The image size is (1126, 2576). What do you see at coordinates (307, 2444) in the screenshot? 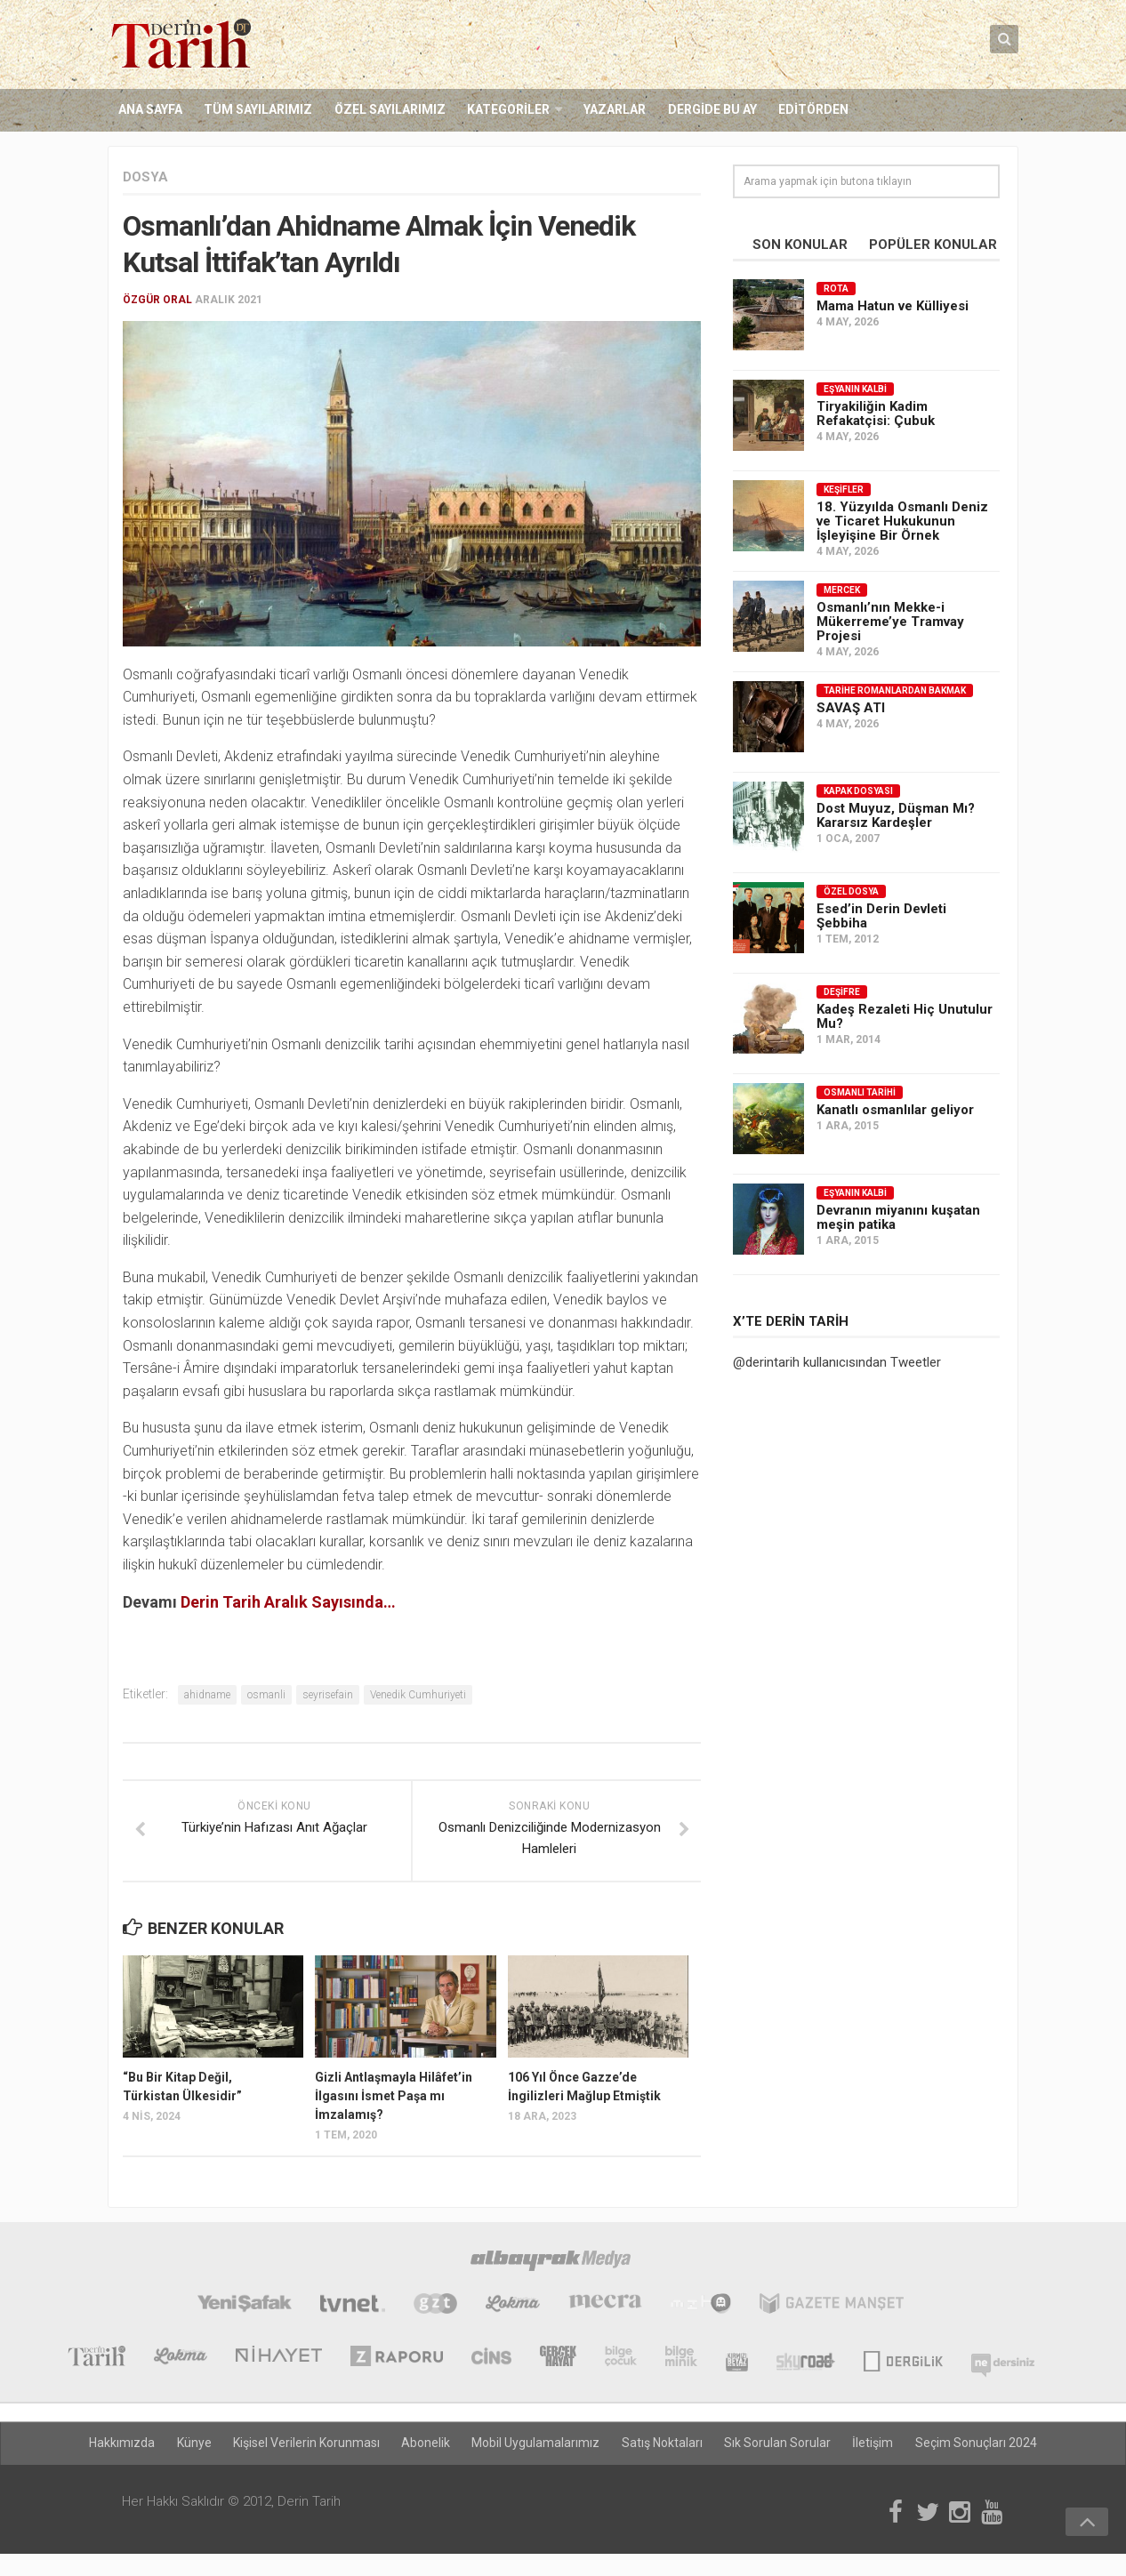
I see `Kişisel Verilerin Korunması` at bounding box center [307, 2444].